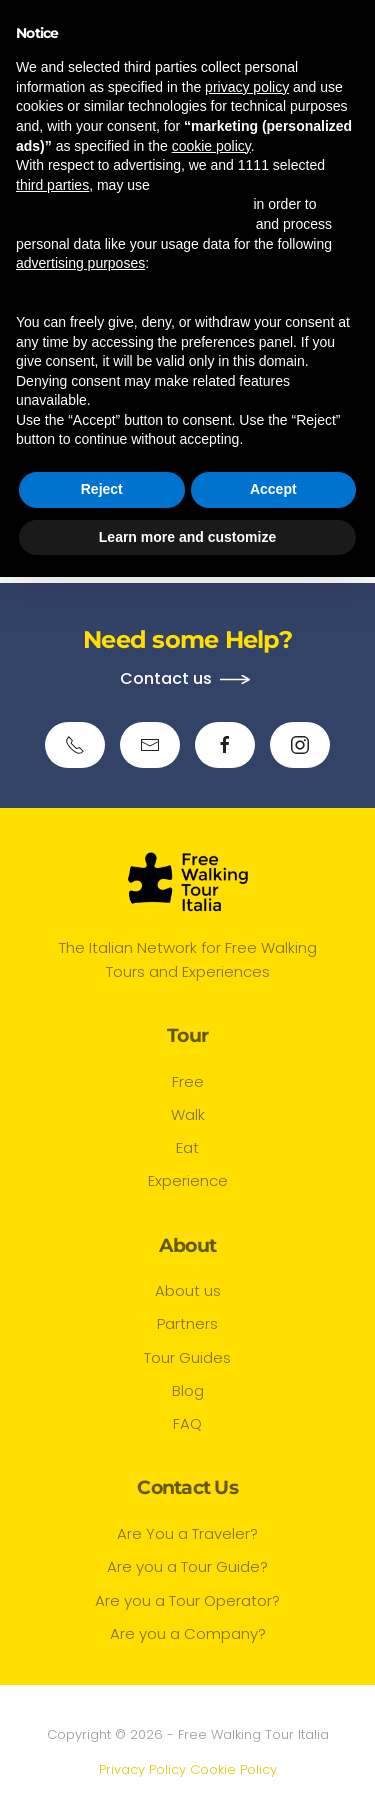 The width and height of the screenshot is (375, 1819). I want to click on Learn more and customize [button], so click(187, 537).